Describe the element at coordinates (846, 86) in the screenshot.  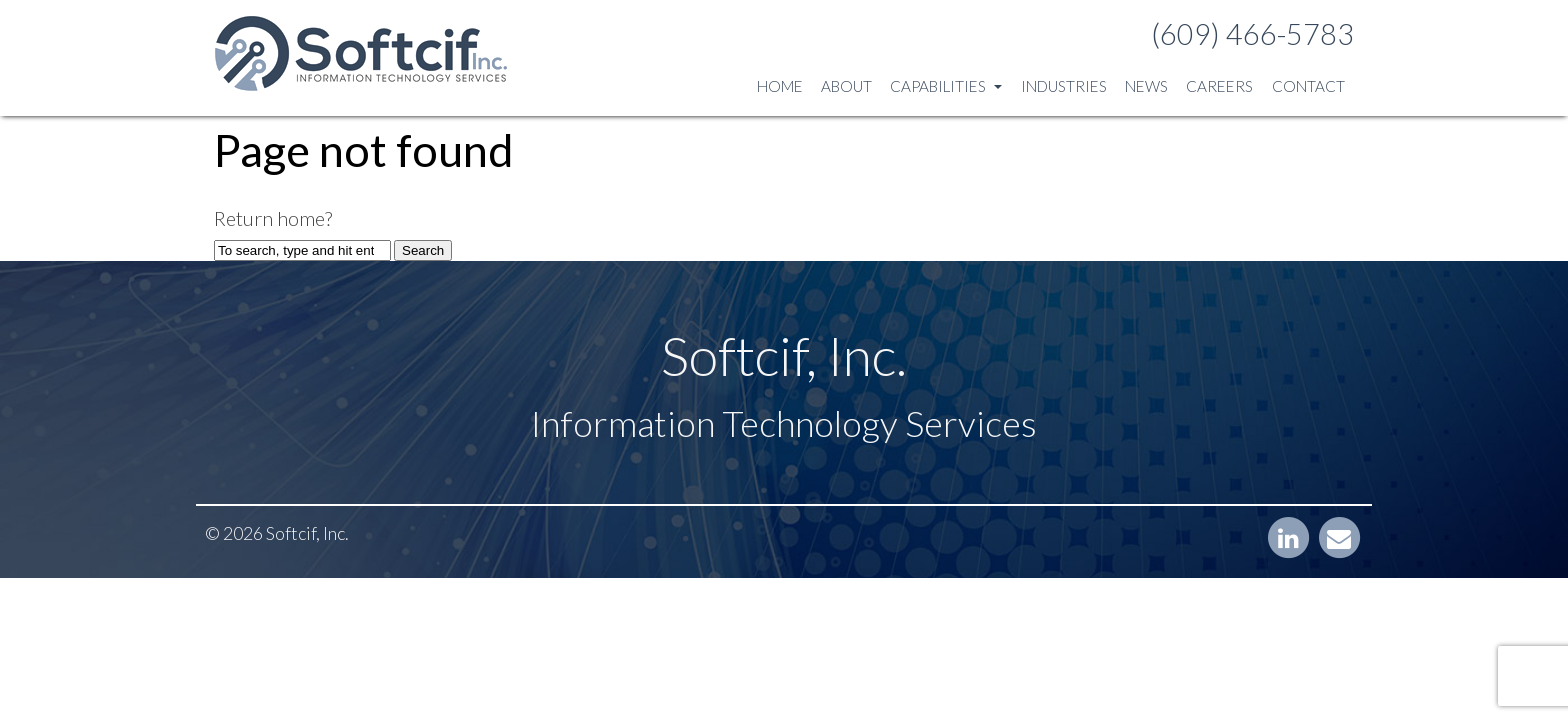
I see `About` at that location.